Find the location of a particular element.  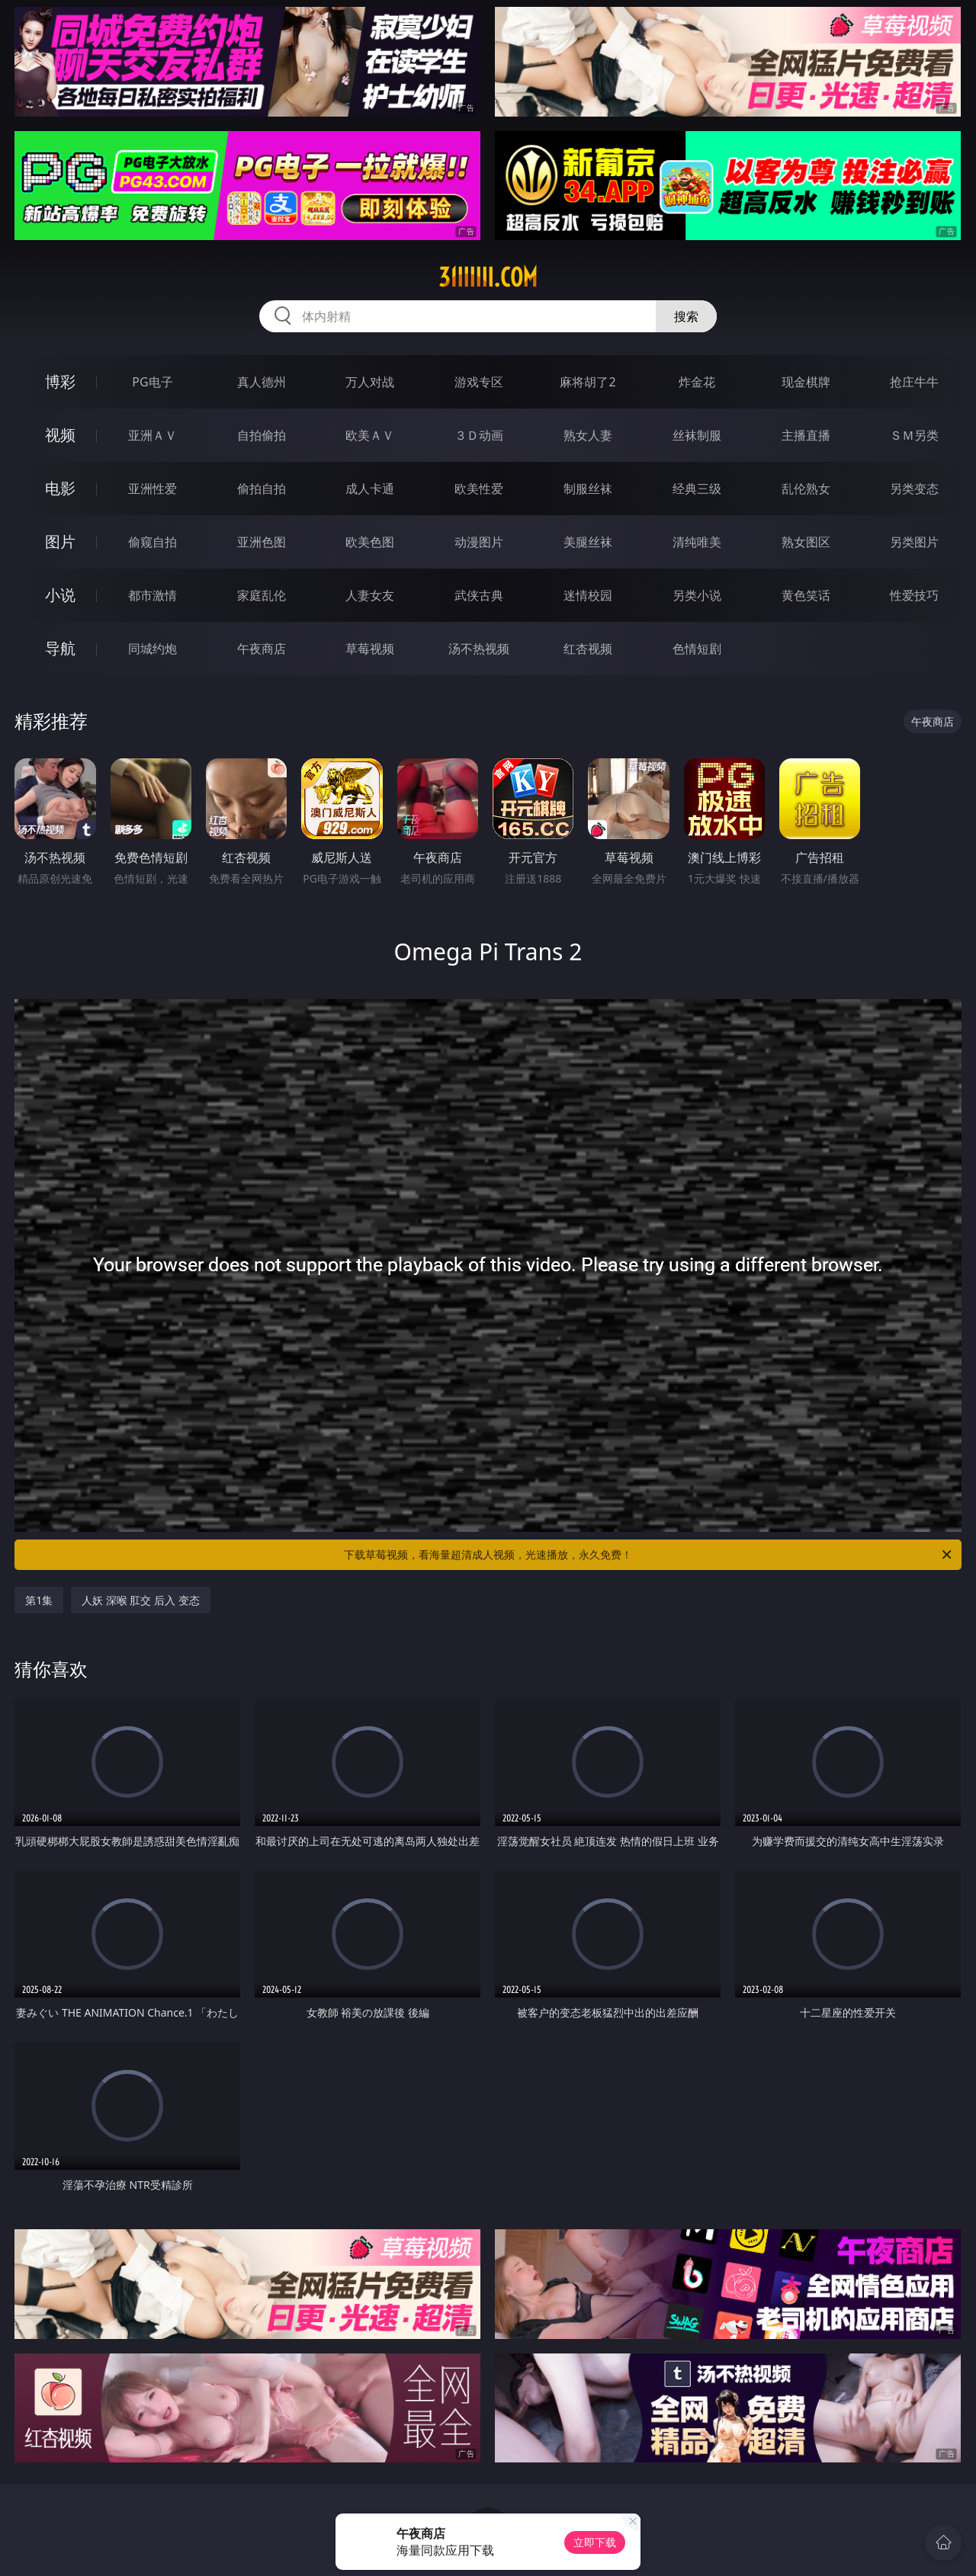

第1集 is located at coordinates (39, 1600).